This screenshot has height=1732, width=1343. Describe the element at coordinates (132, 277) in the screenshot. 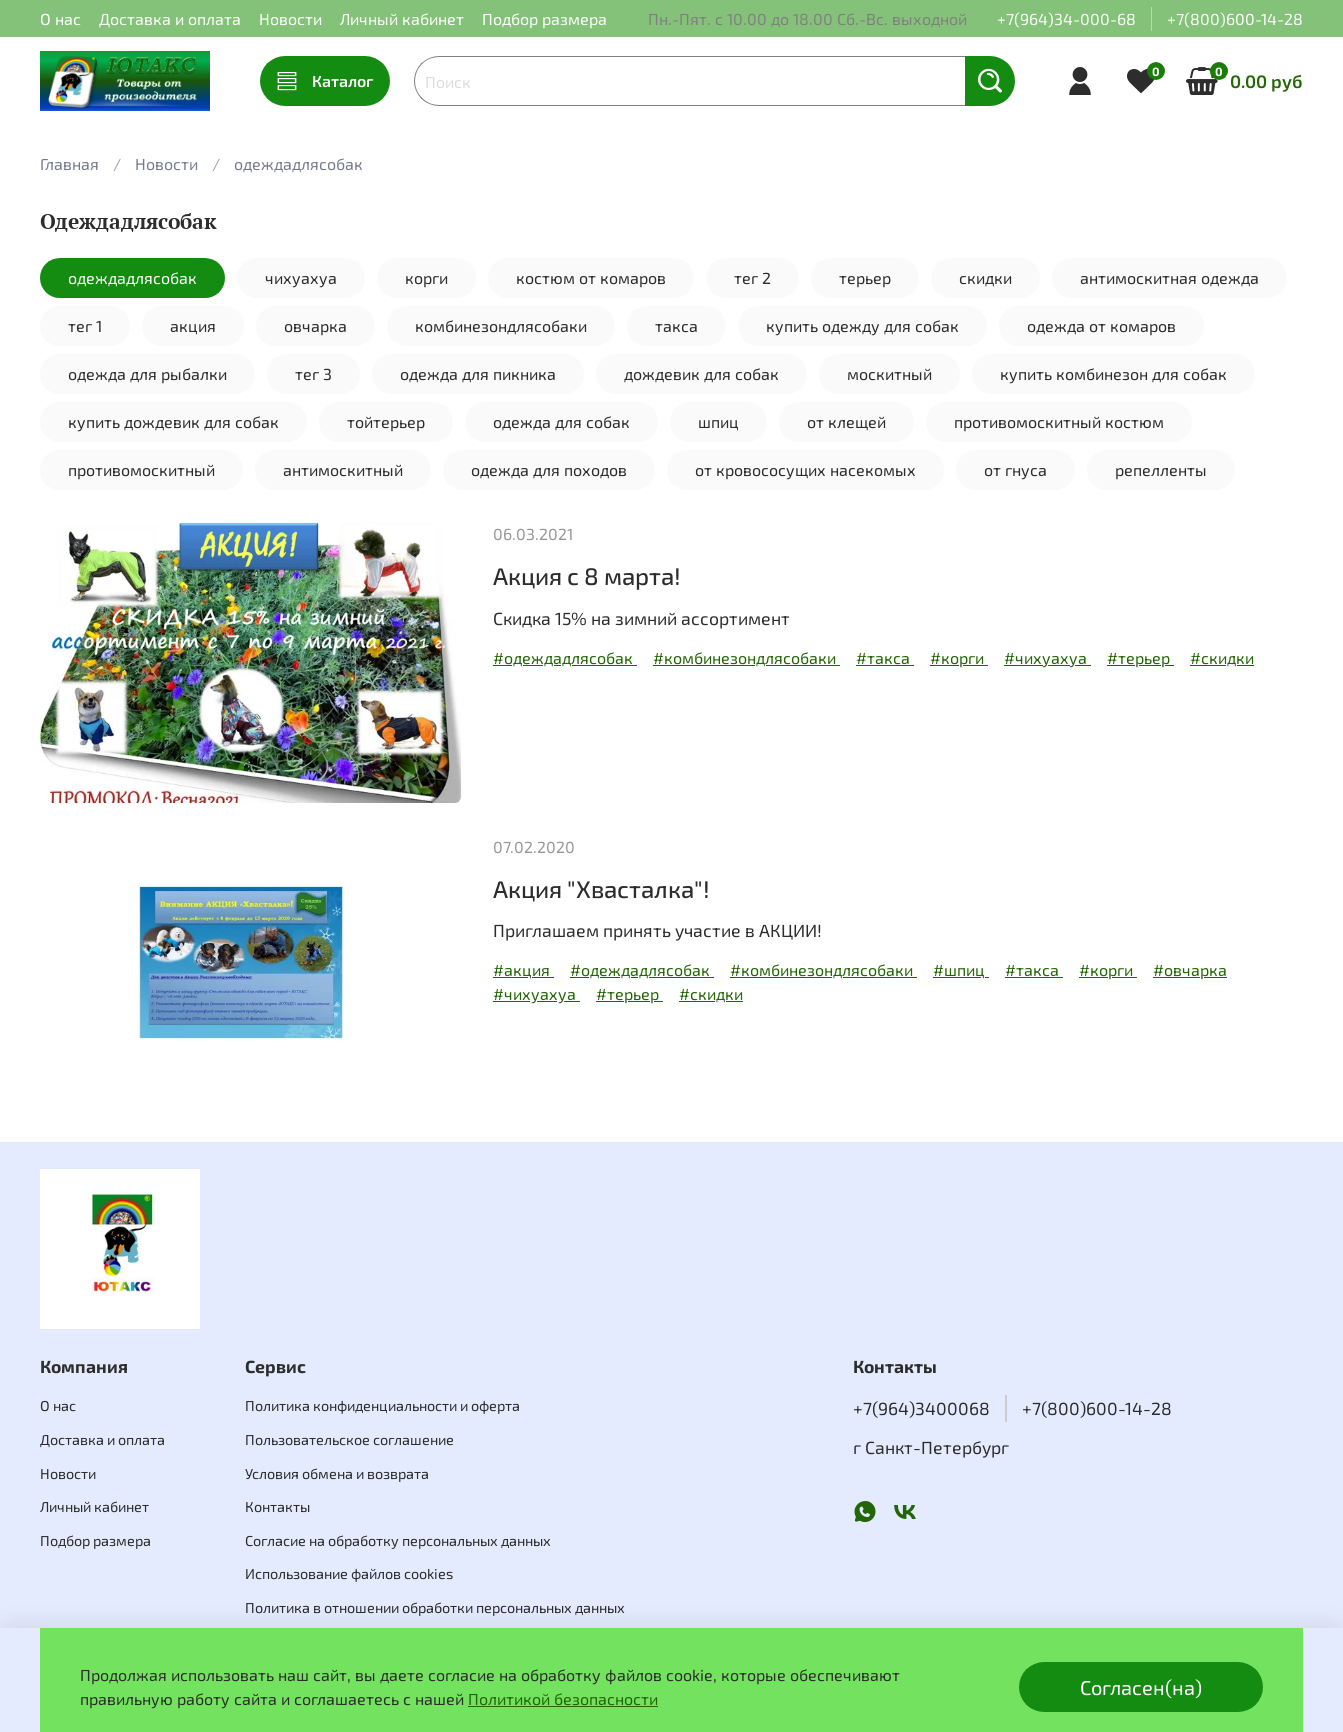

I see `одеждадлясобак` at that location.